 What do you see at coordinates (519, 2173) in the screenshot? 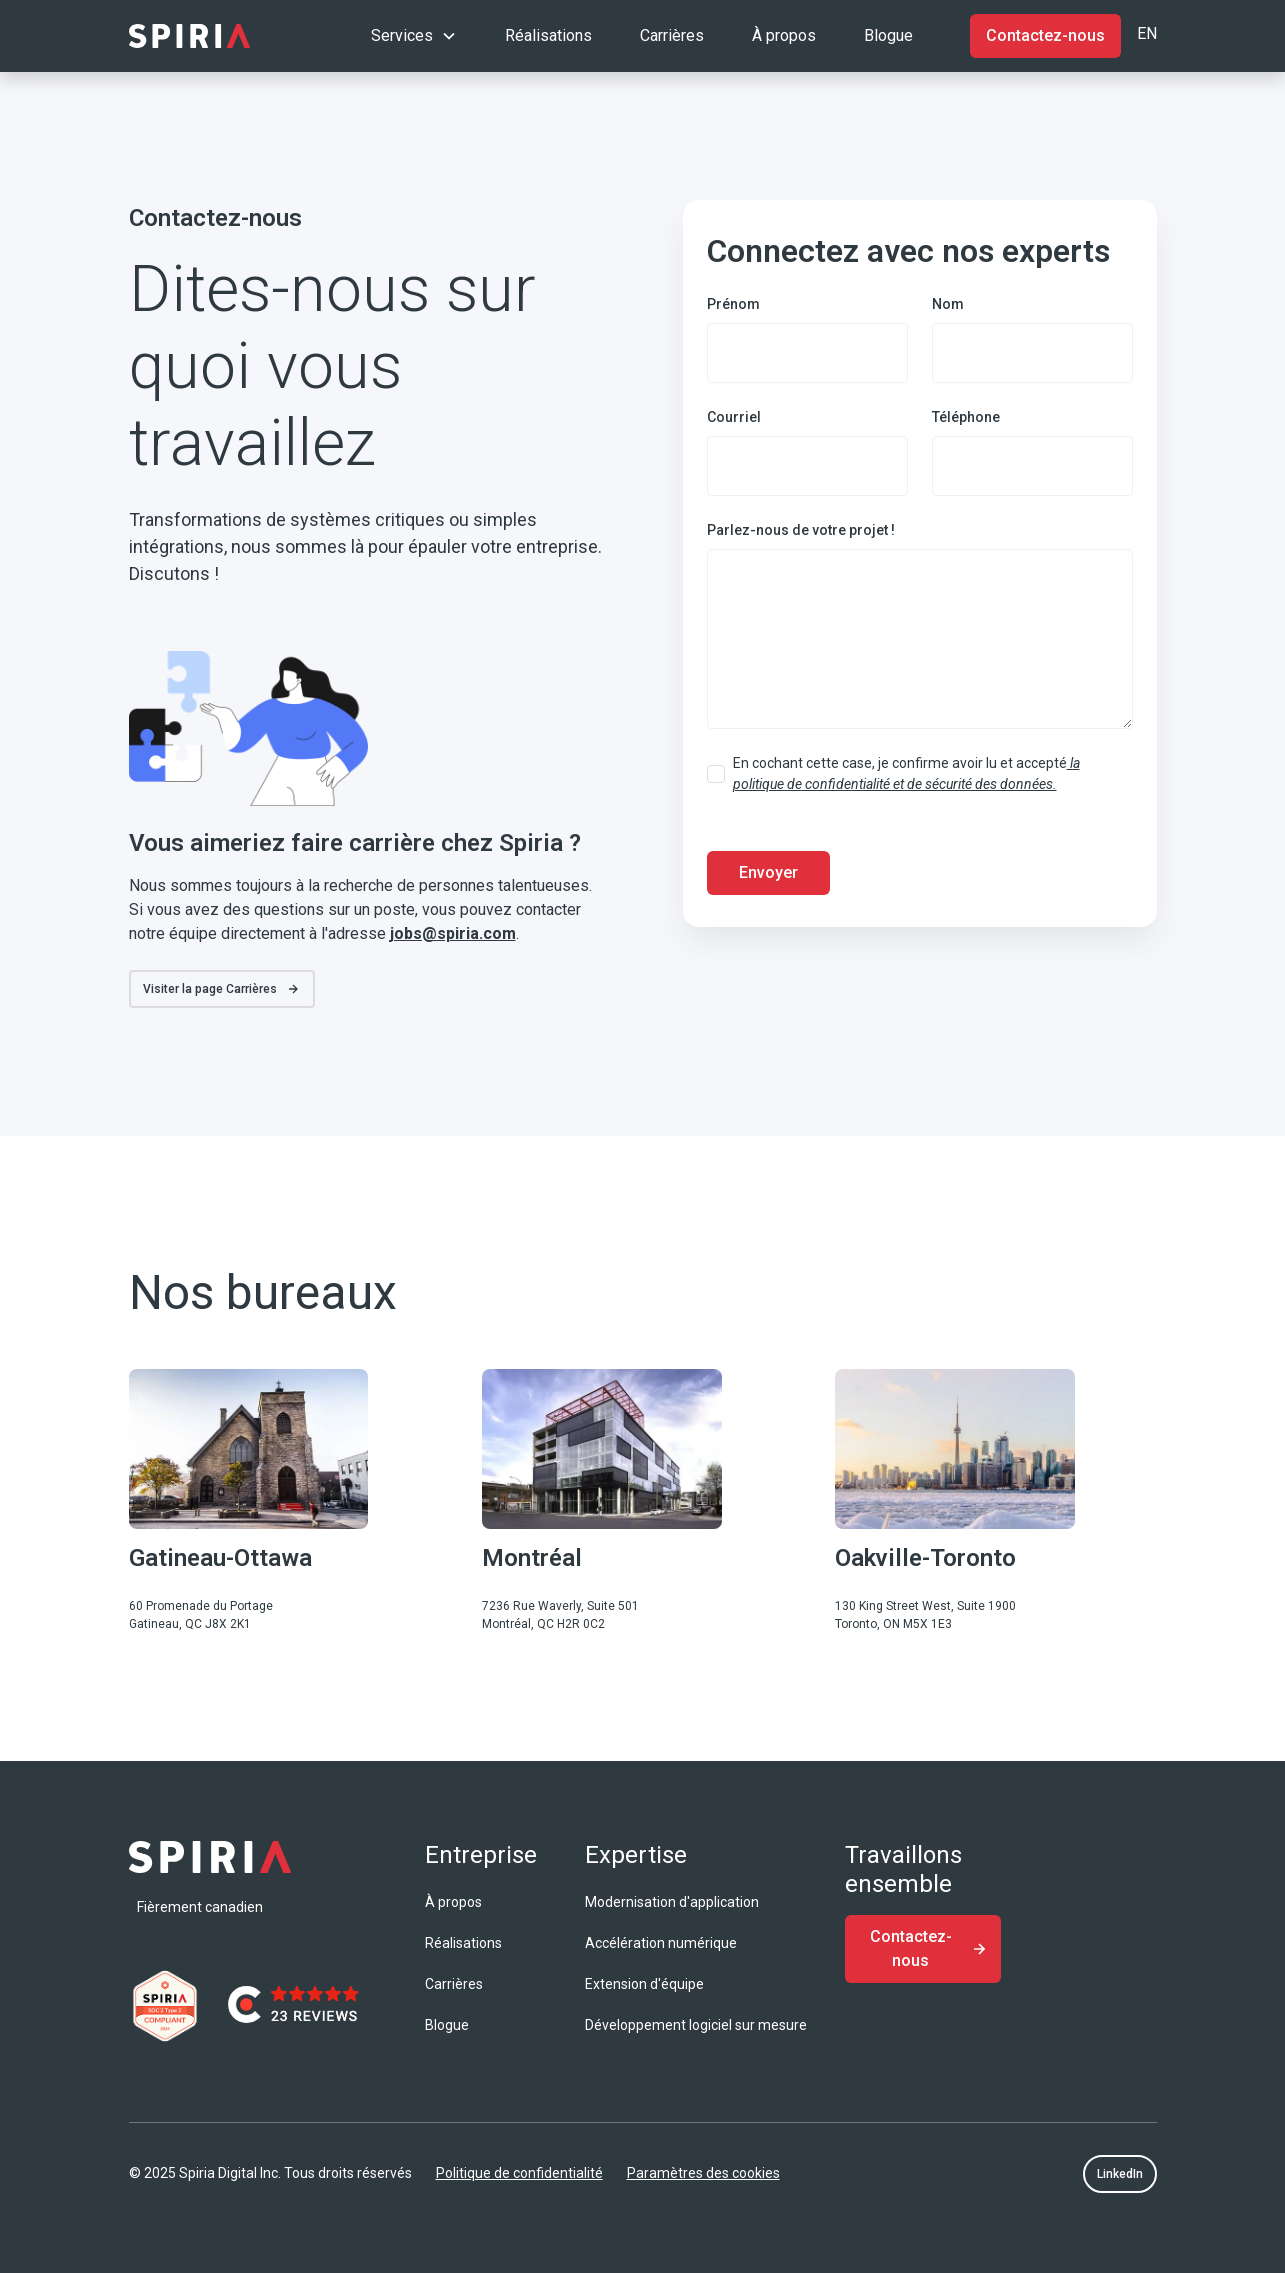
I see `Politique de confidentialité` at bounding box center [519, 2173].